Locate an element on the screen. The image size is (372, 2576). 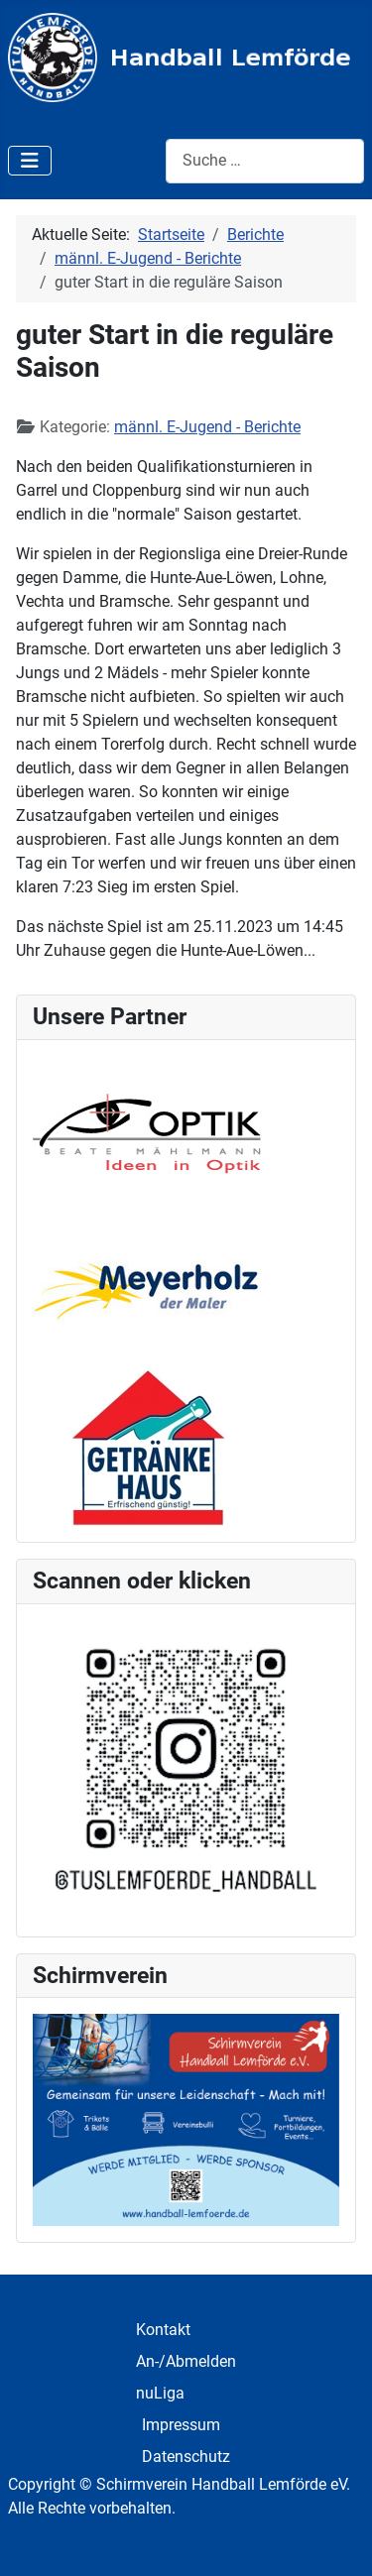
[Navigation umschalten] is located at coordinates (30, 161).